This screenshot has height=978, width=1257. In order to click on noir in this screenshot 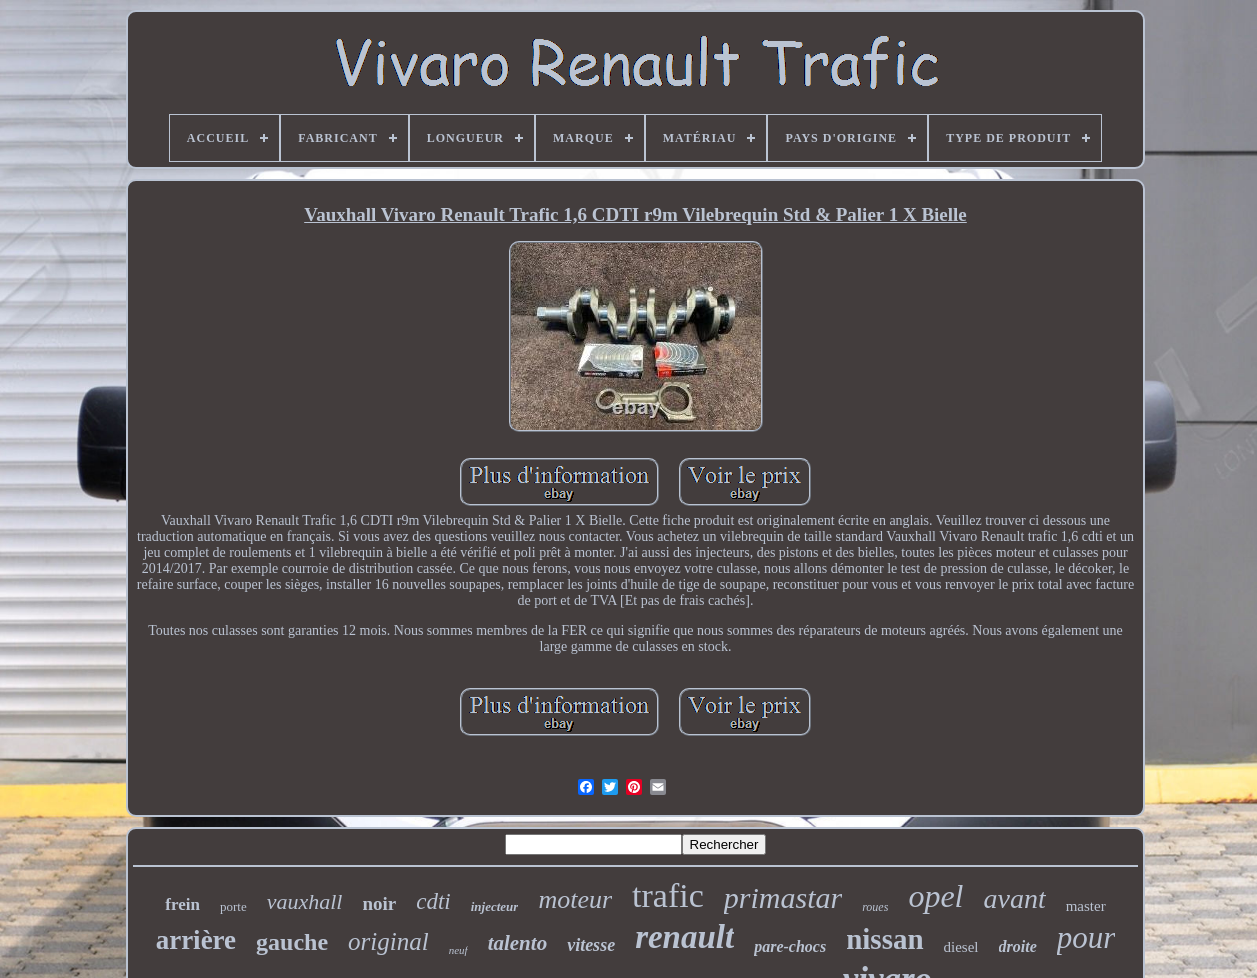, I will do `click(379, 903)`.